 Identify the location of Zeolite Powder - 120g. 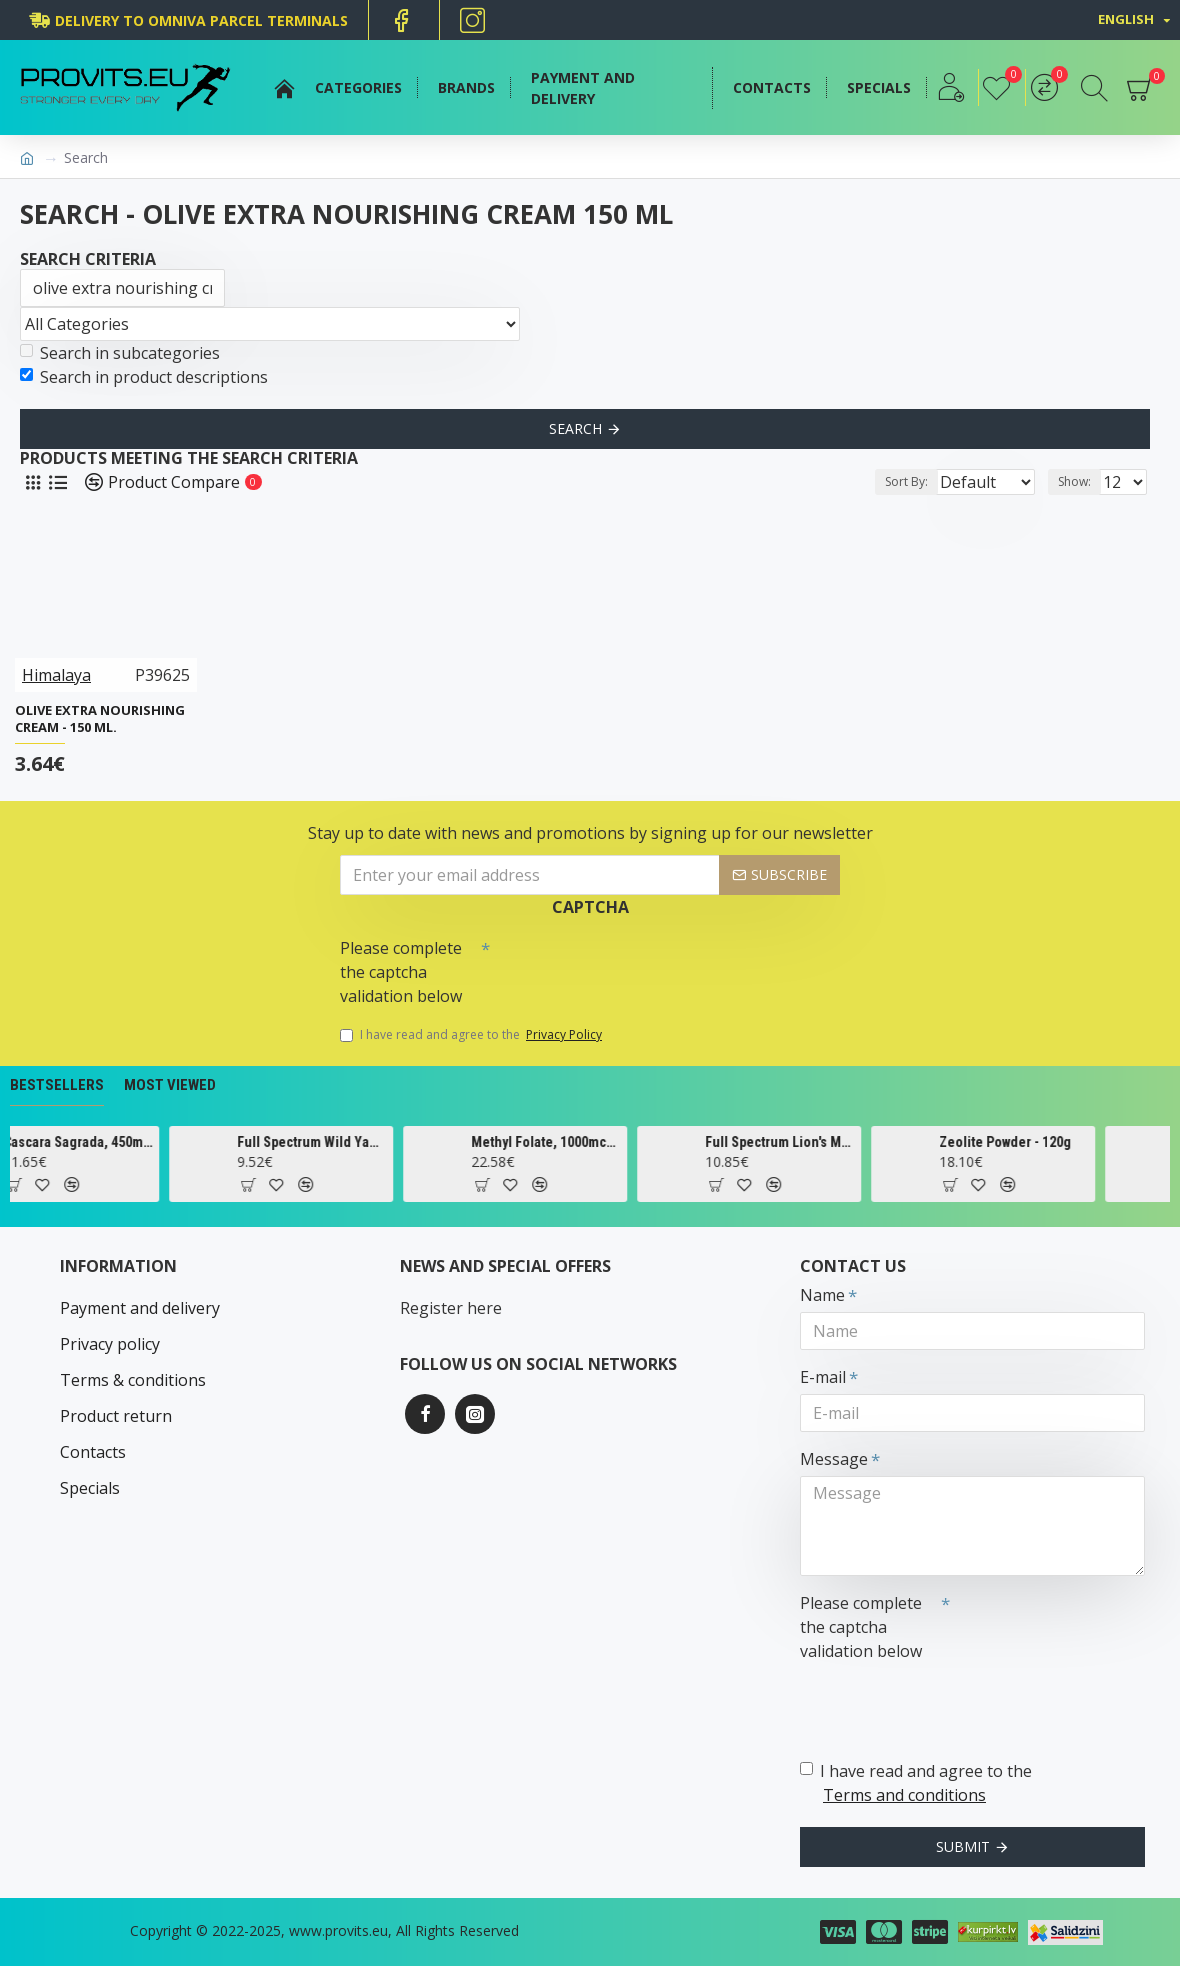
(1051, 1142).